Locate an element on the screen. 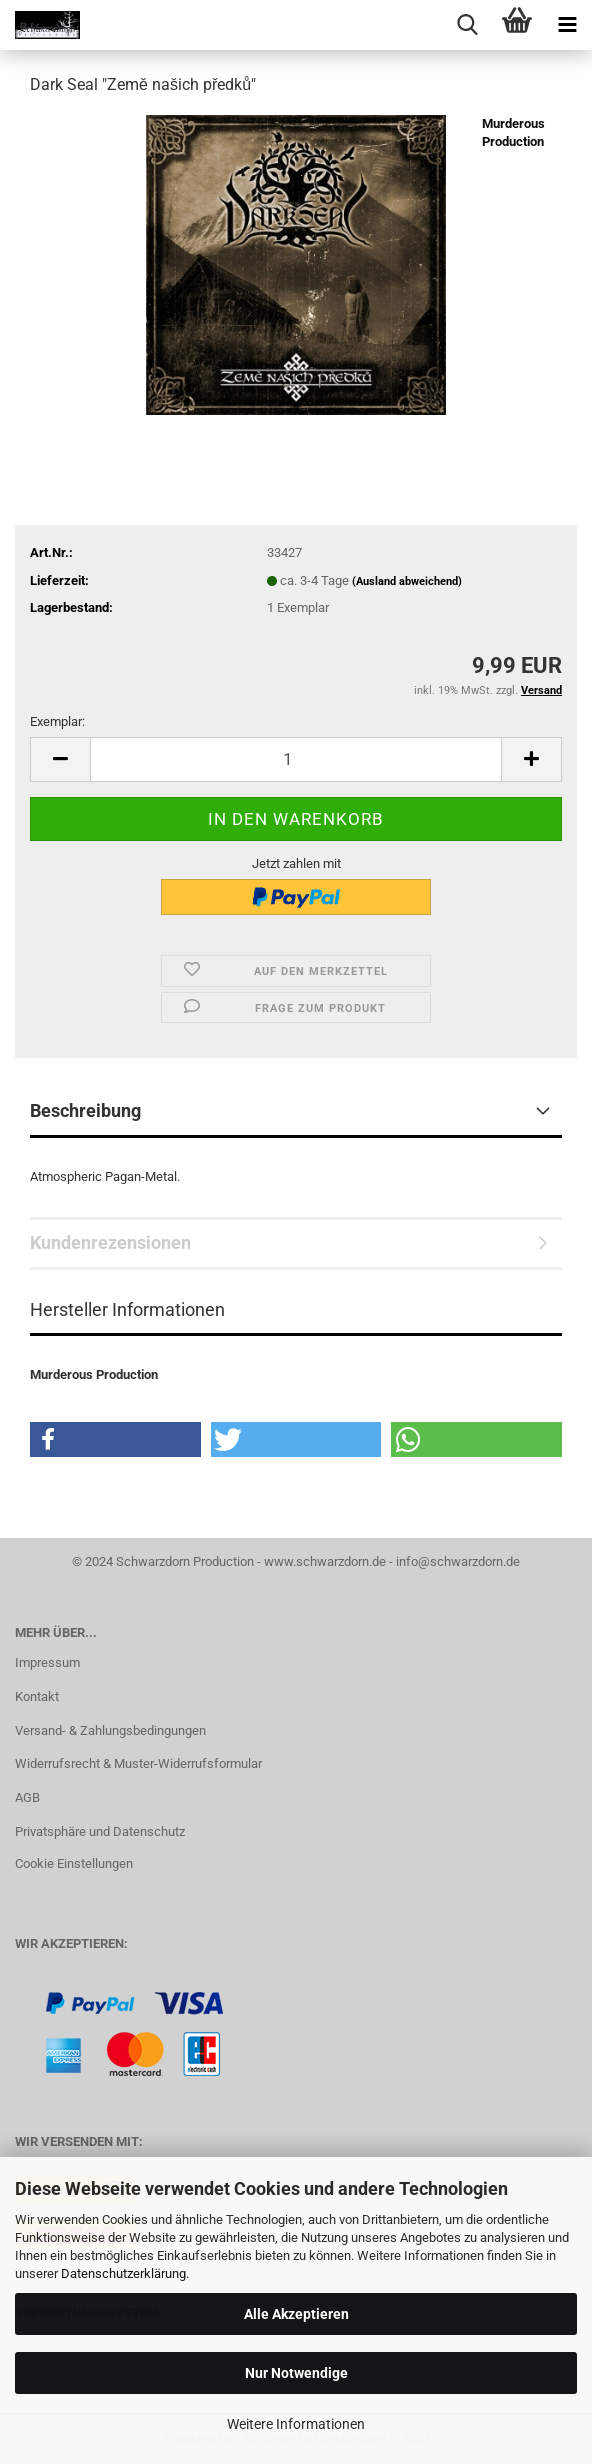 This screenshot has height=2464, width=592. AGB is located at coordinates (27, 1797).